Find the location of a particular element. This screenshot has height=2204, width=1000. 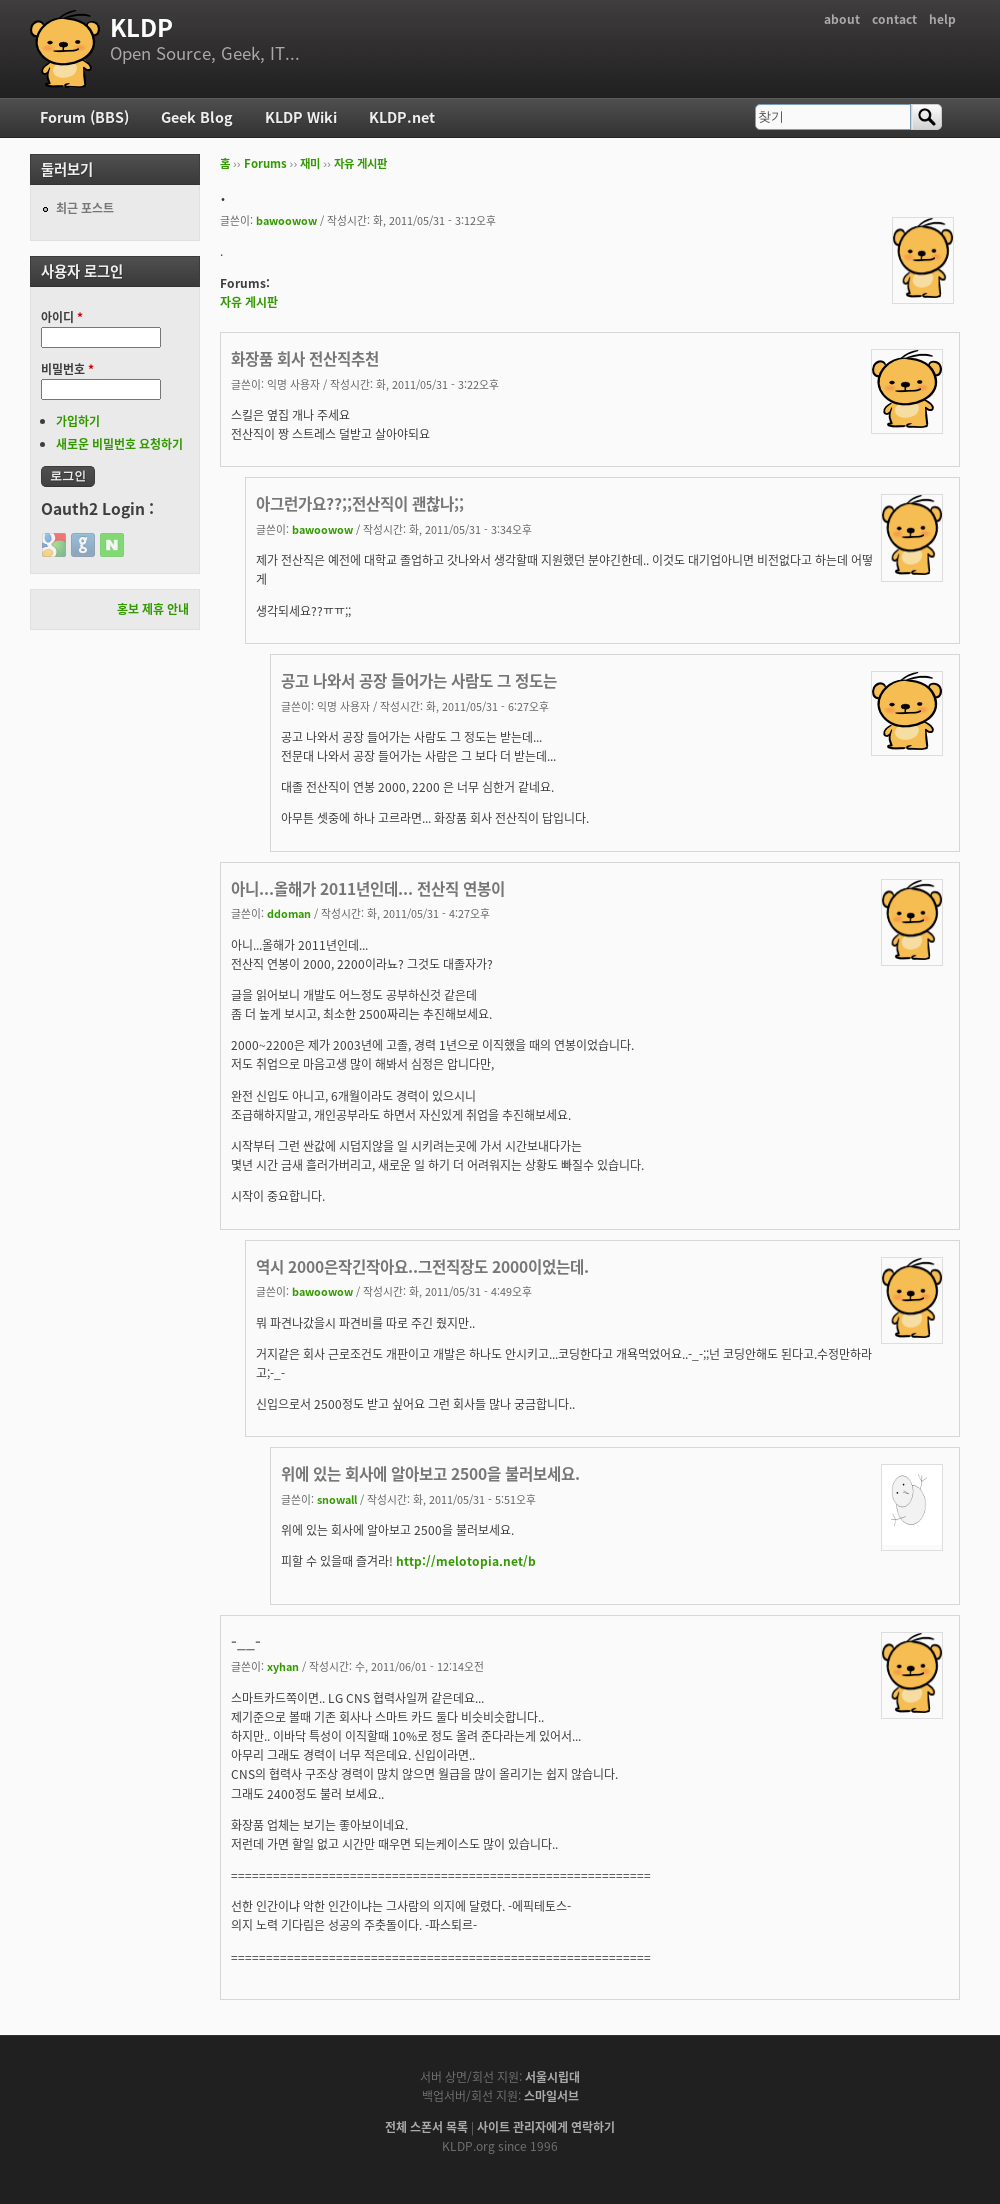

공고 나와서 공장 들어가는 사람도 그 정도는 is located at coordinates (419, 680).